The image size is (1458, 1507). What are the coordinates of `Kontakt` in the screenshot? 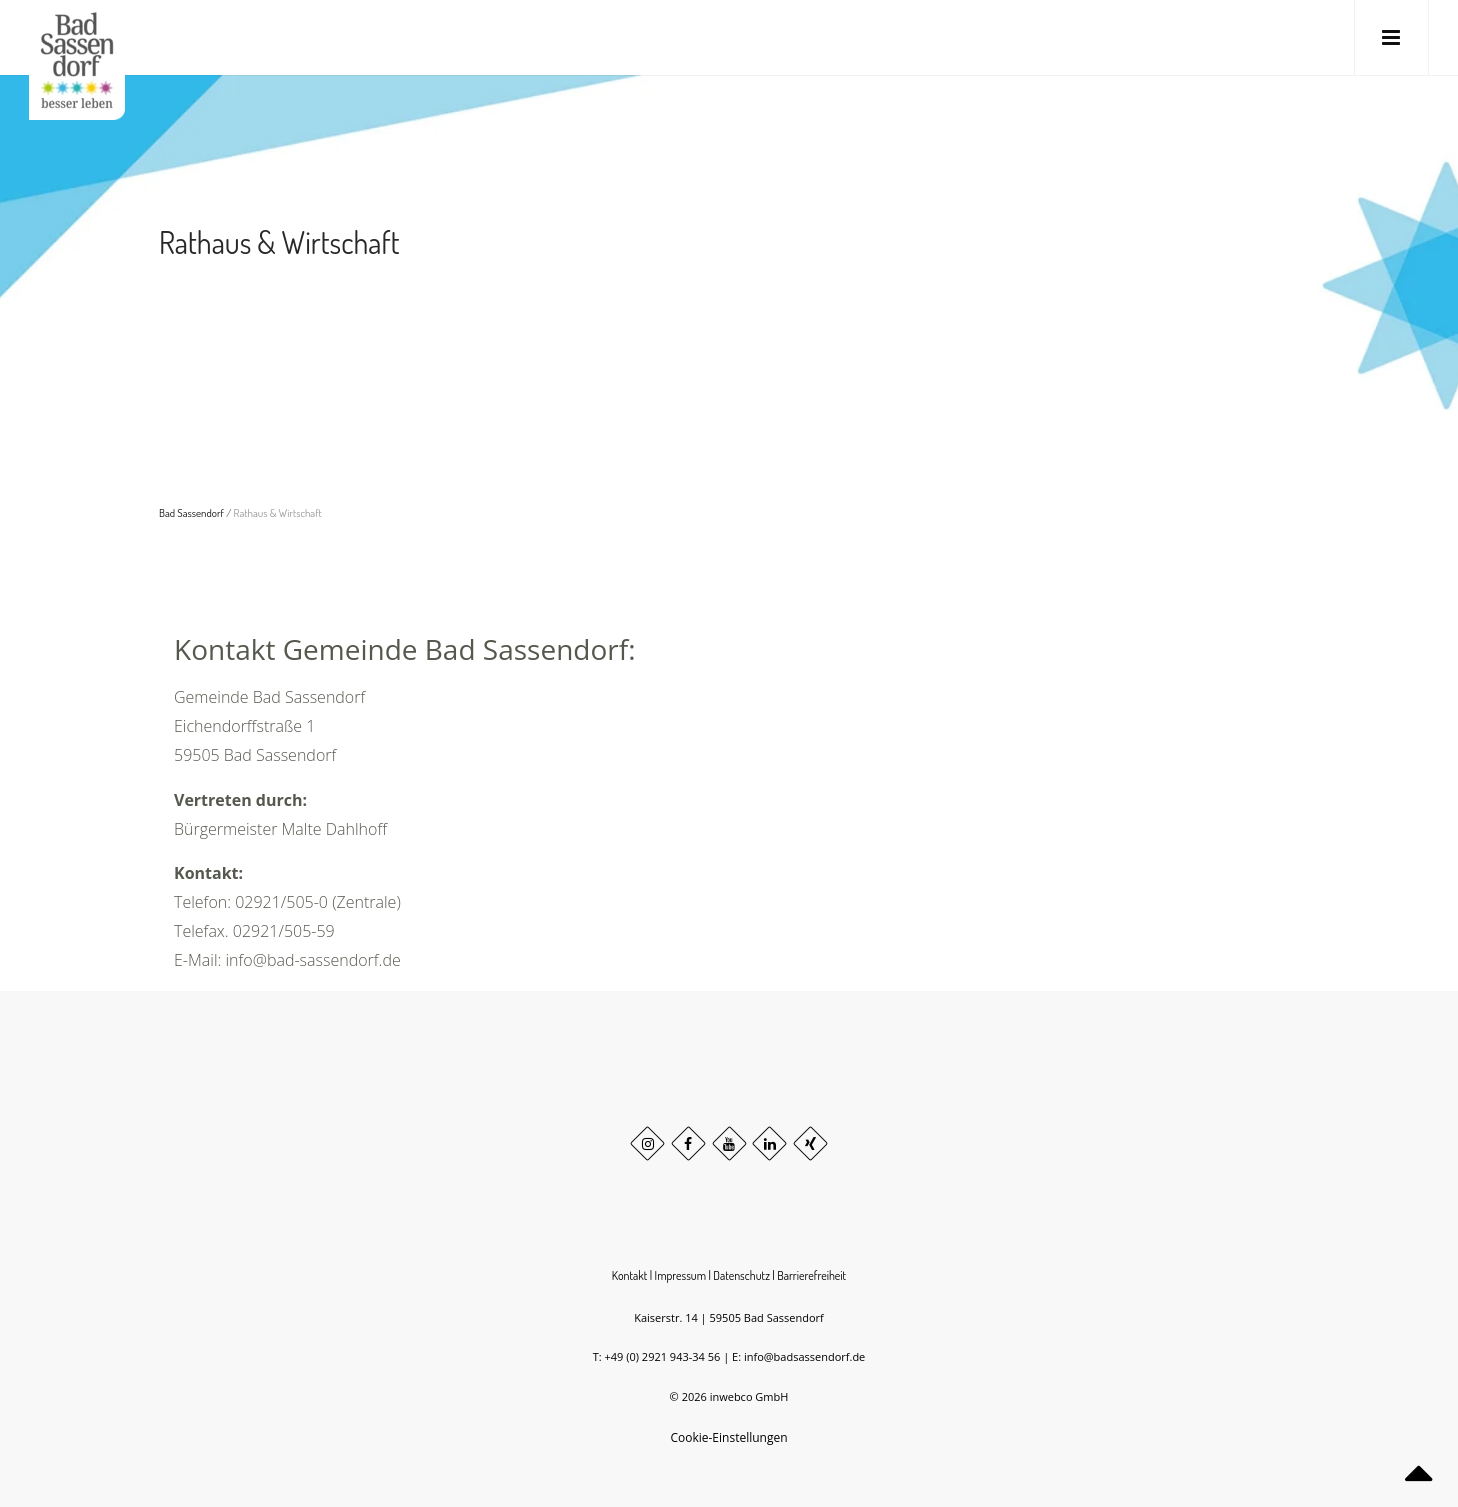 It's located at (630, 1275).